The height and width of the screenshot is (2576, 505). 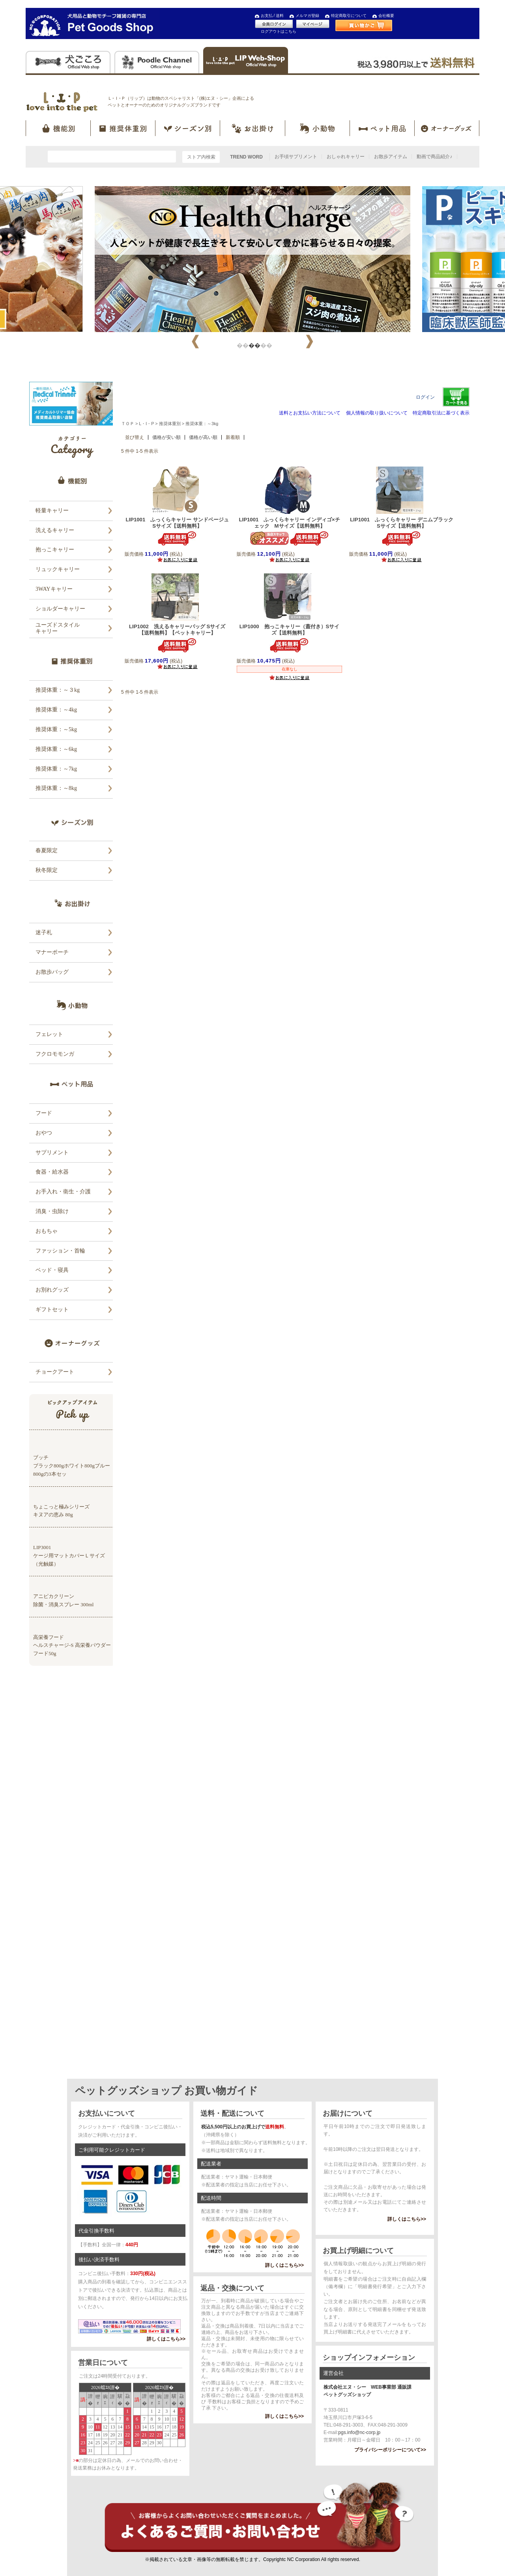 What do you see at coordinates (289, 523) in the screenshot?
I see `LIP1001 ふっくらキャリー インディゴ×チェック Mサイズ【送料無料】` at bounding box center [289, 523].